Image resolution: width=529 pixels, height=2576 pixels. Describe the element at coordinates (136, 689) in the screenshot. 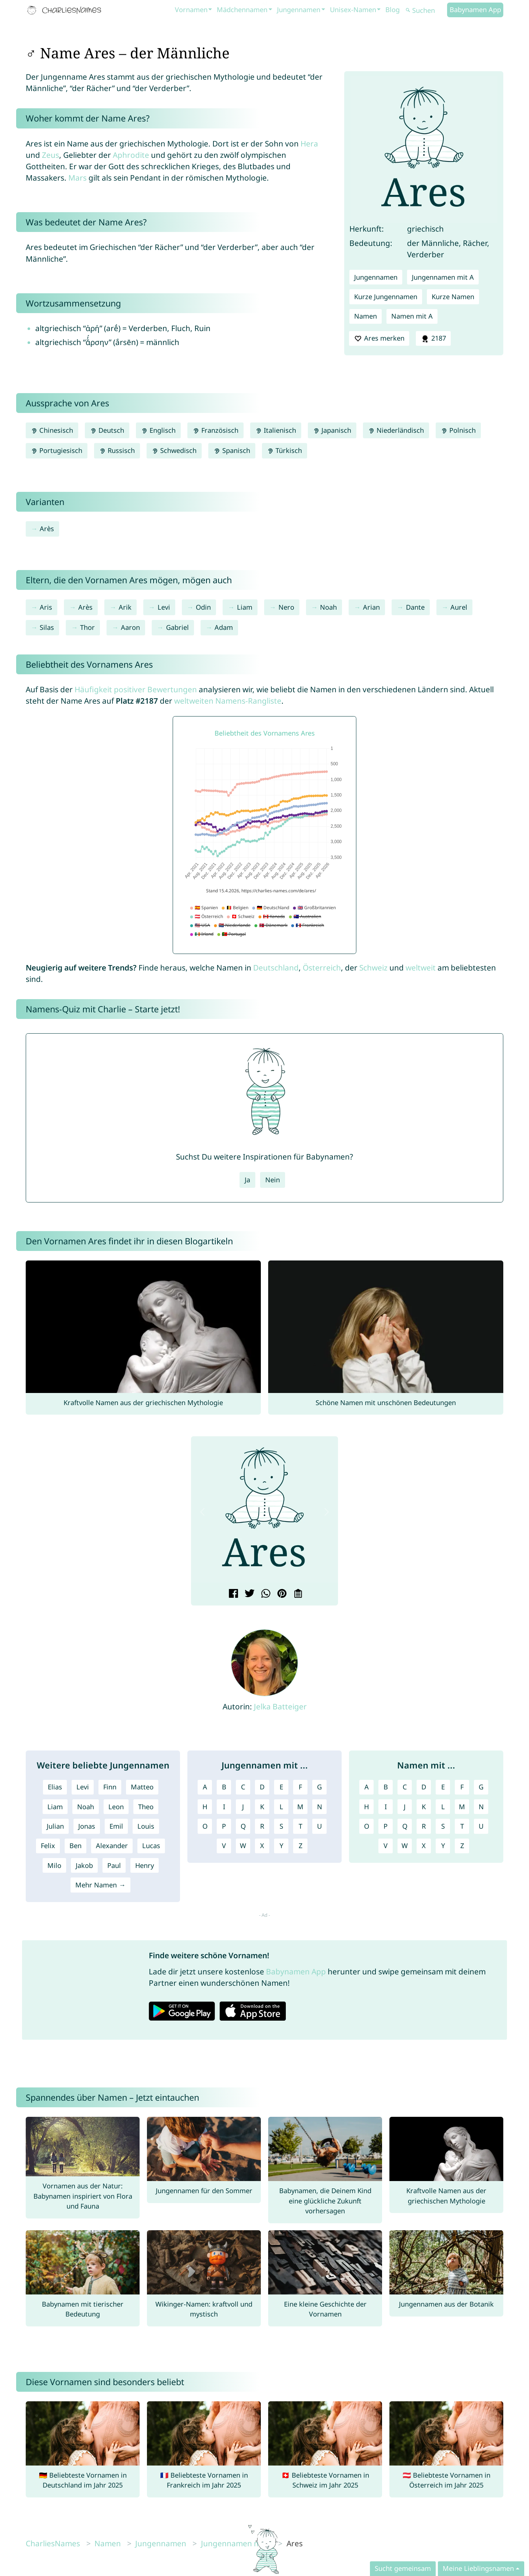

I see `Häufigkeit positiver Bewertungen` at that location.